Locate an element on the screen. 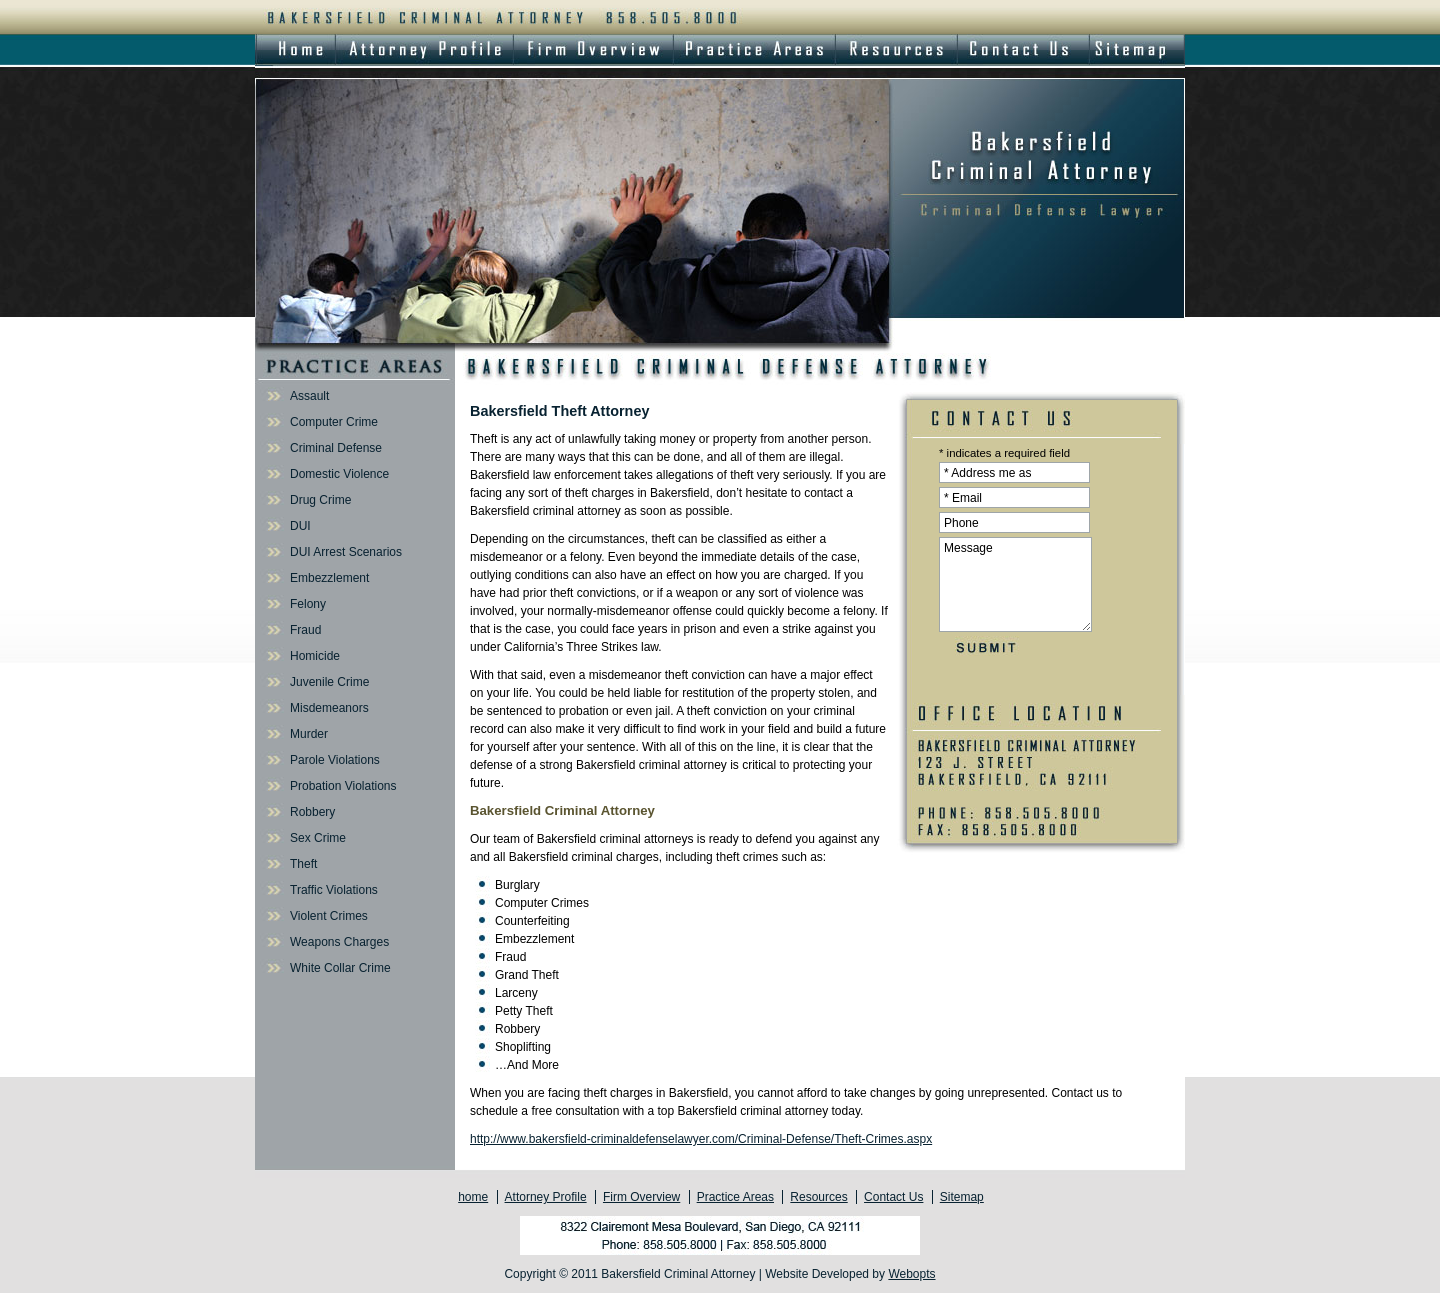 The width and height of the screenshot is (1440, 1293). Firm Overview is located at coordinates (641, 1197).